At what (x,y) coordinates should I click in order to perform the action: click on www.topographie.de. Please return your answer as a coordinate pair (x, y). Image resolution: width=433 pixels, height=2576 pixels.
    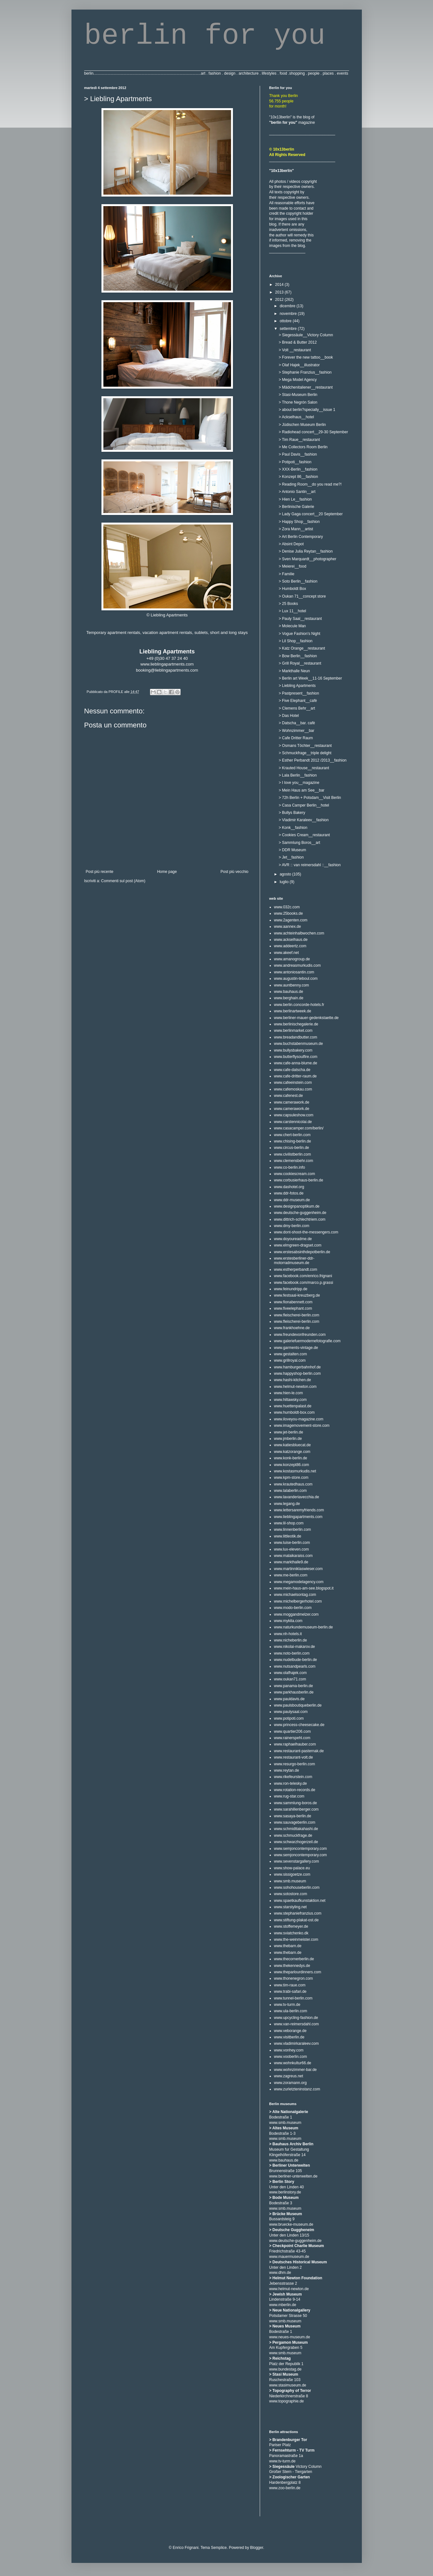
    Looking at the image, I should click on (286, 2401).